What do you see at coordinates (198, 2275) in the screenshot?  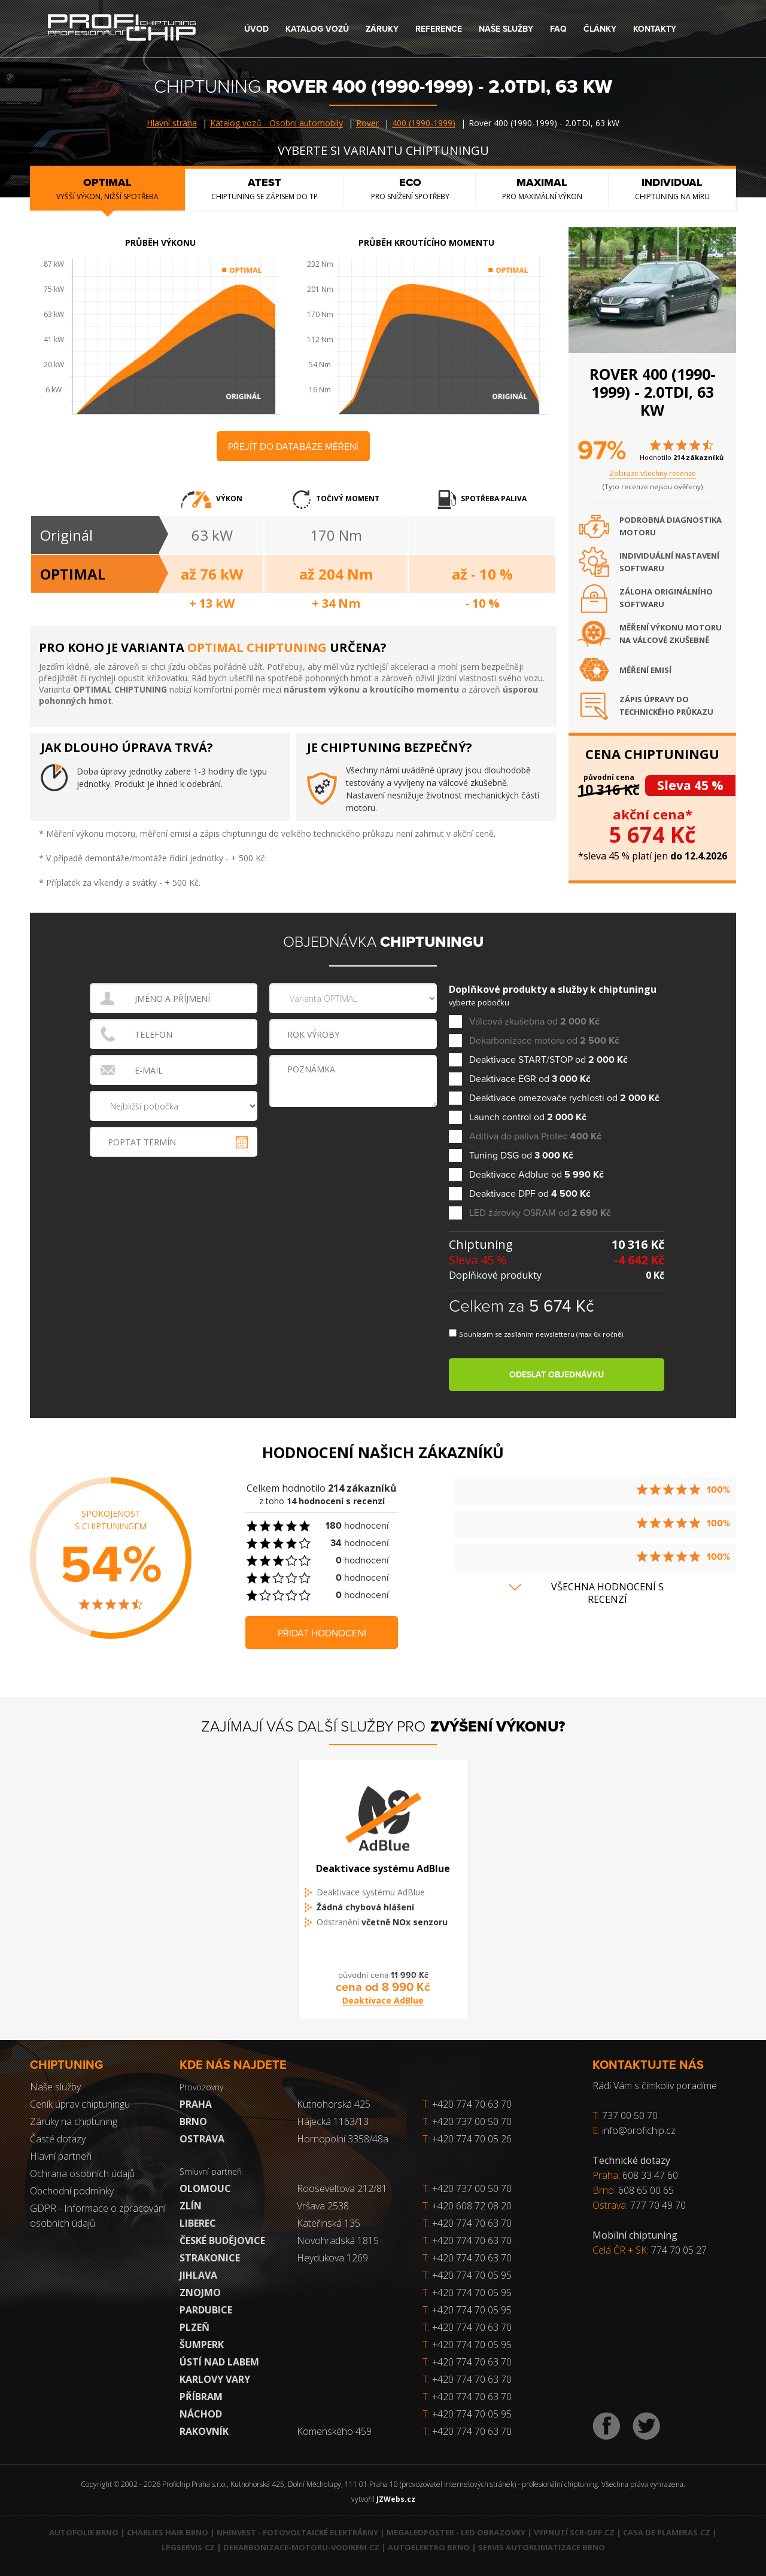 I see `Jihlava` at bounding box center [198, 2275].